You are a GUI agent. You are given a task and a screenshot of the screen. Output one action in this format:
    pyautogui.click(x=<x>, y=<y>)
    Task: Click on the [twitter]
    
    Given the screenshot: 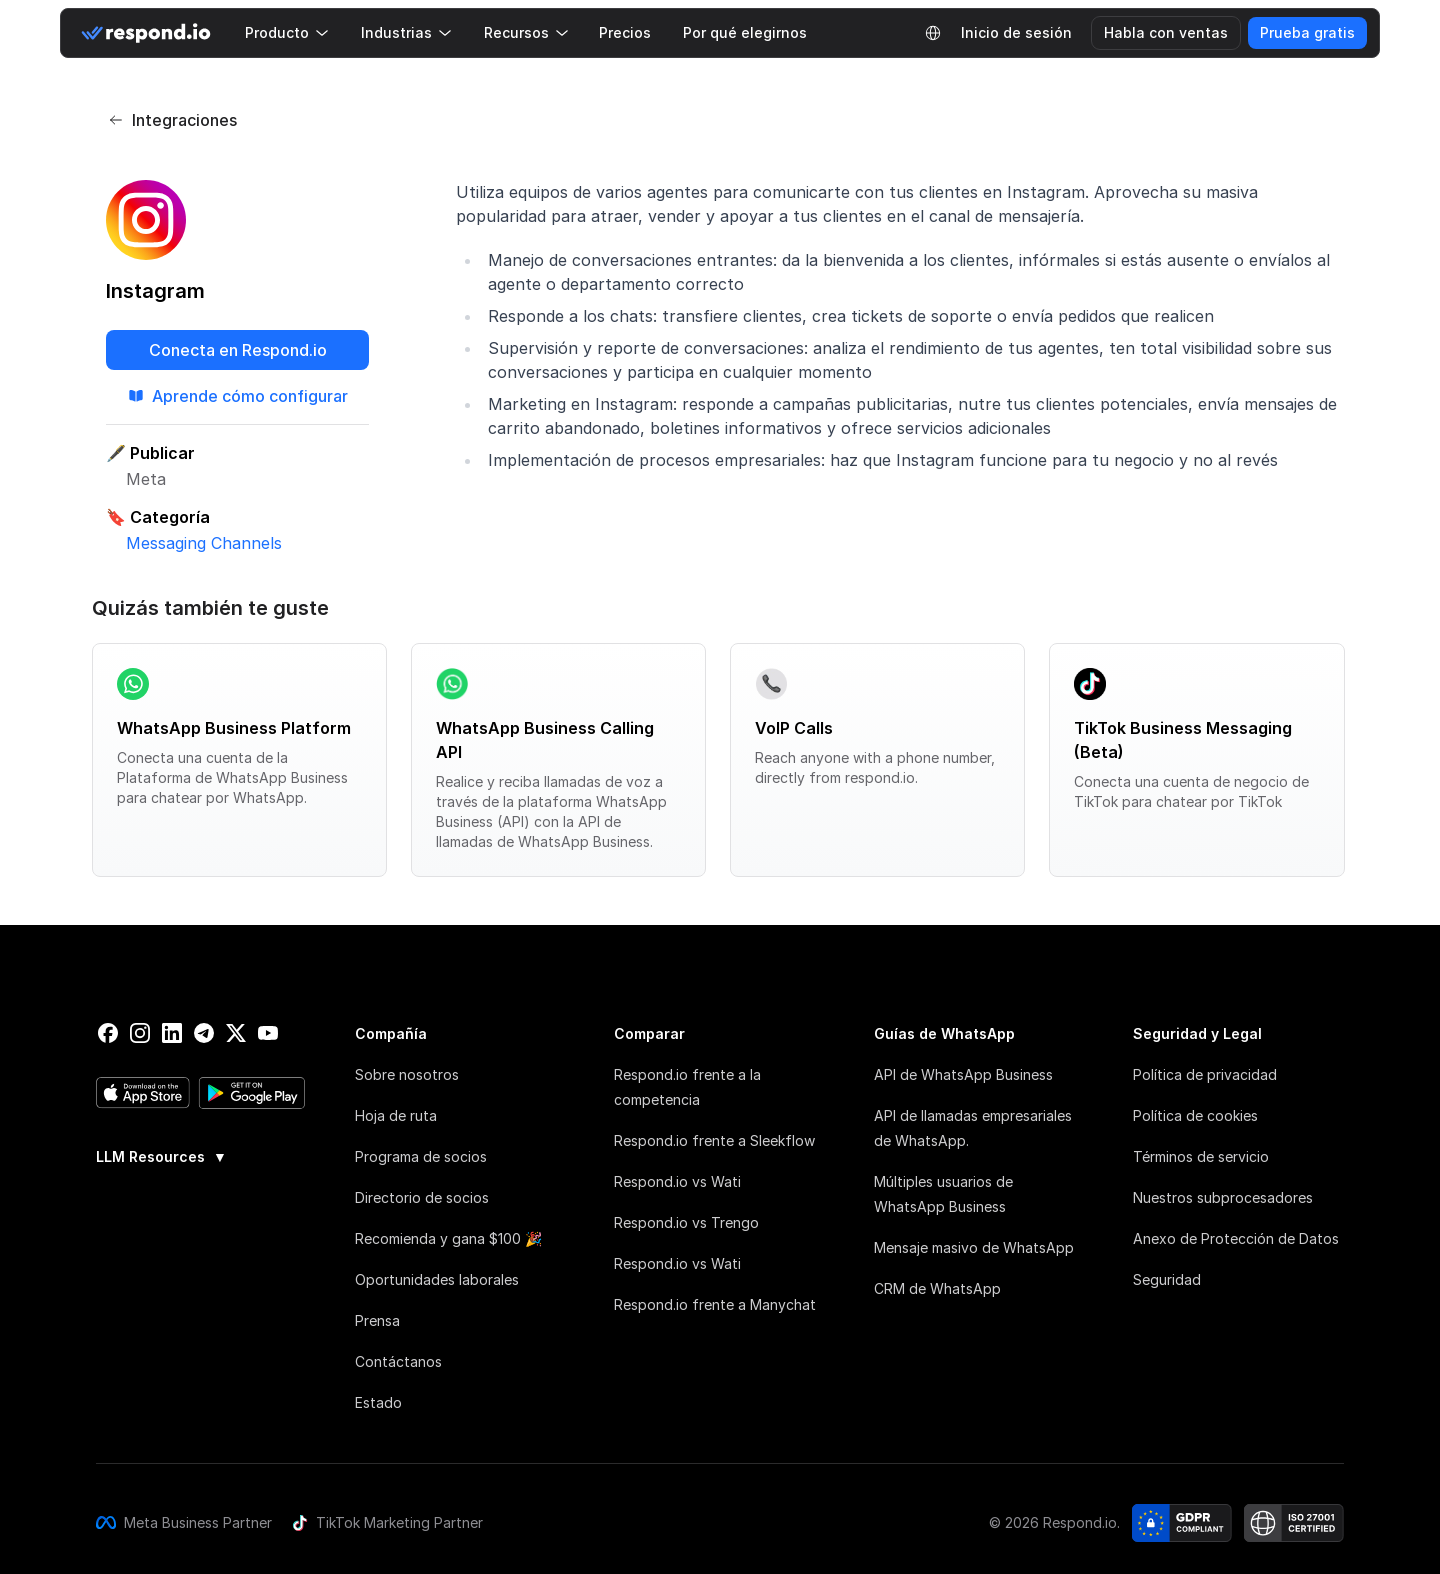 What is the action you would take?
    pyautogui.click(x=236, y=1033)
    